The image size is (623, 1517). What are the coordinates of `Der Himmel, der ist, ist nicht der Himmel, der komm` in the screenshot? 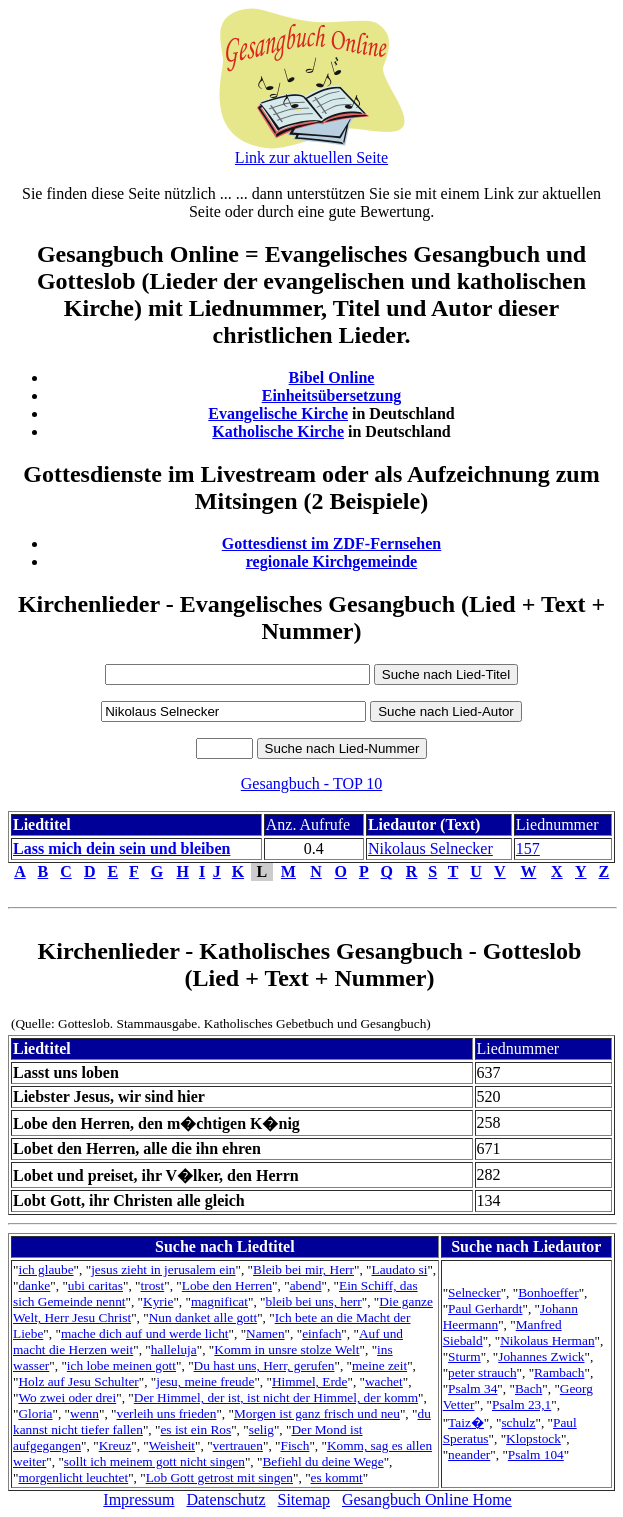 It's located at (276, 1397).